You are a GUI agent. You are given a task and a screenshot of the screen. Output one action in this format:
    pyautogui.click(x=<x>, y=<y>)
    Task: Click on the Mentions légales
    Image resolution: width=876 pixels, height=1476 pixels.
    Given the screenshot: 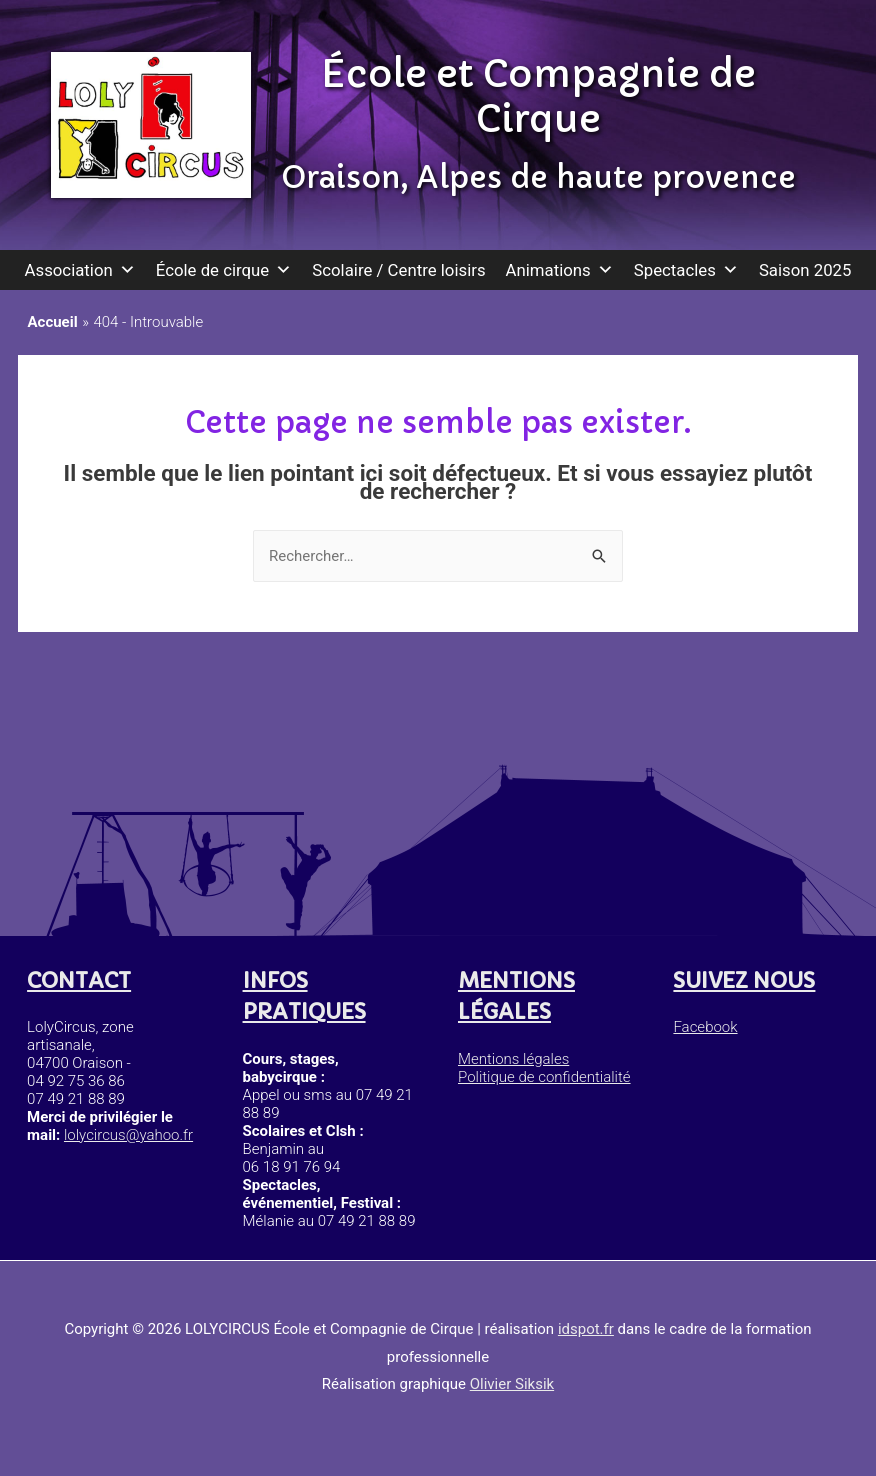 What is the action you would take?
    pyautogui.click(x=513, y=1059)
    